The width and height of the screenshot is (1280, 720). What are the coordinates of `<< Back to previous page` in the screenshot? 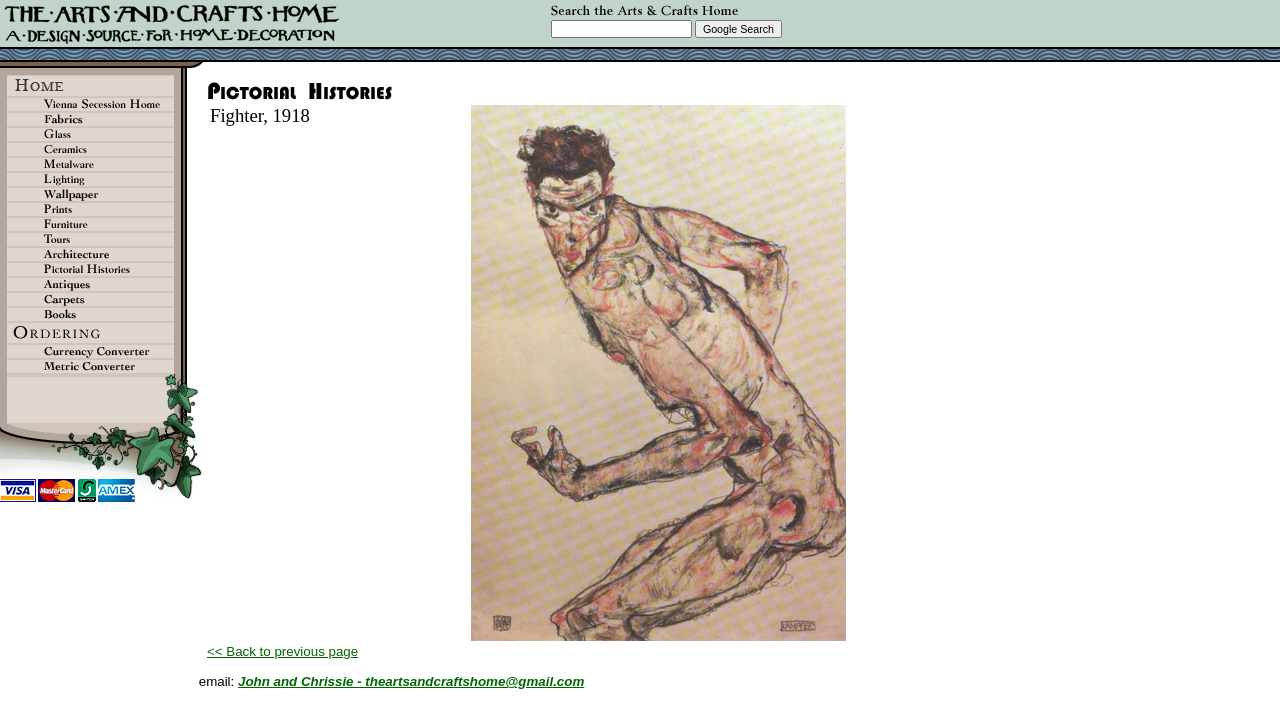 It's located at (282, 651).